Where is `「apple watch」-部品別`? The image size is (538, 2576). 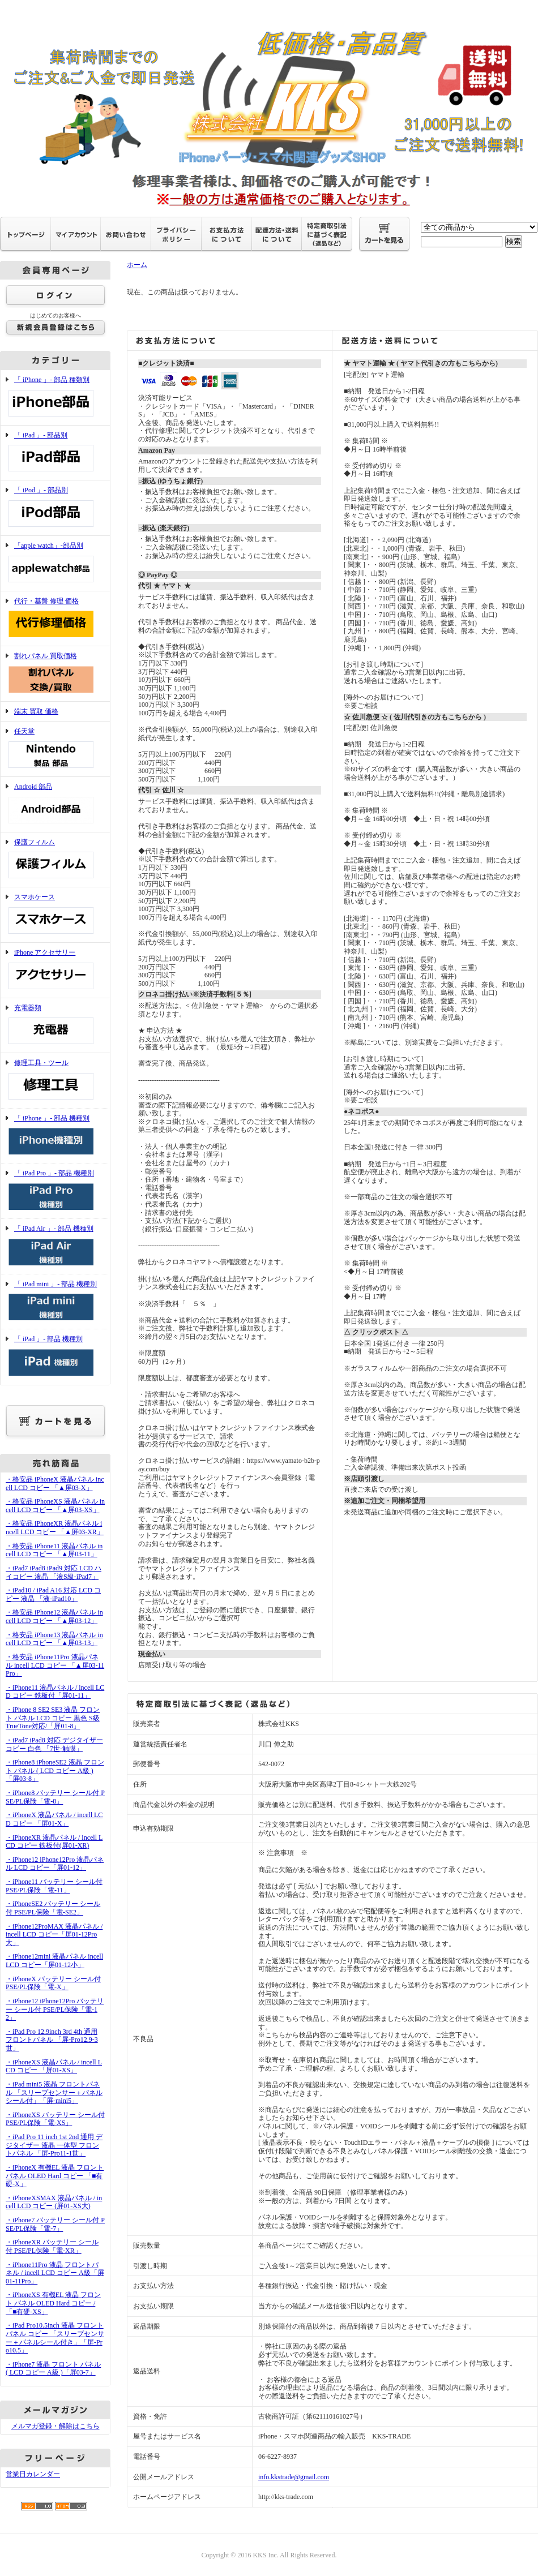 「apple watch」-部品別 is located at coordinates (55, 563).